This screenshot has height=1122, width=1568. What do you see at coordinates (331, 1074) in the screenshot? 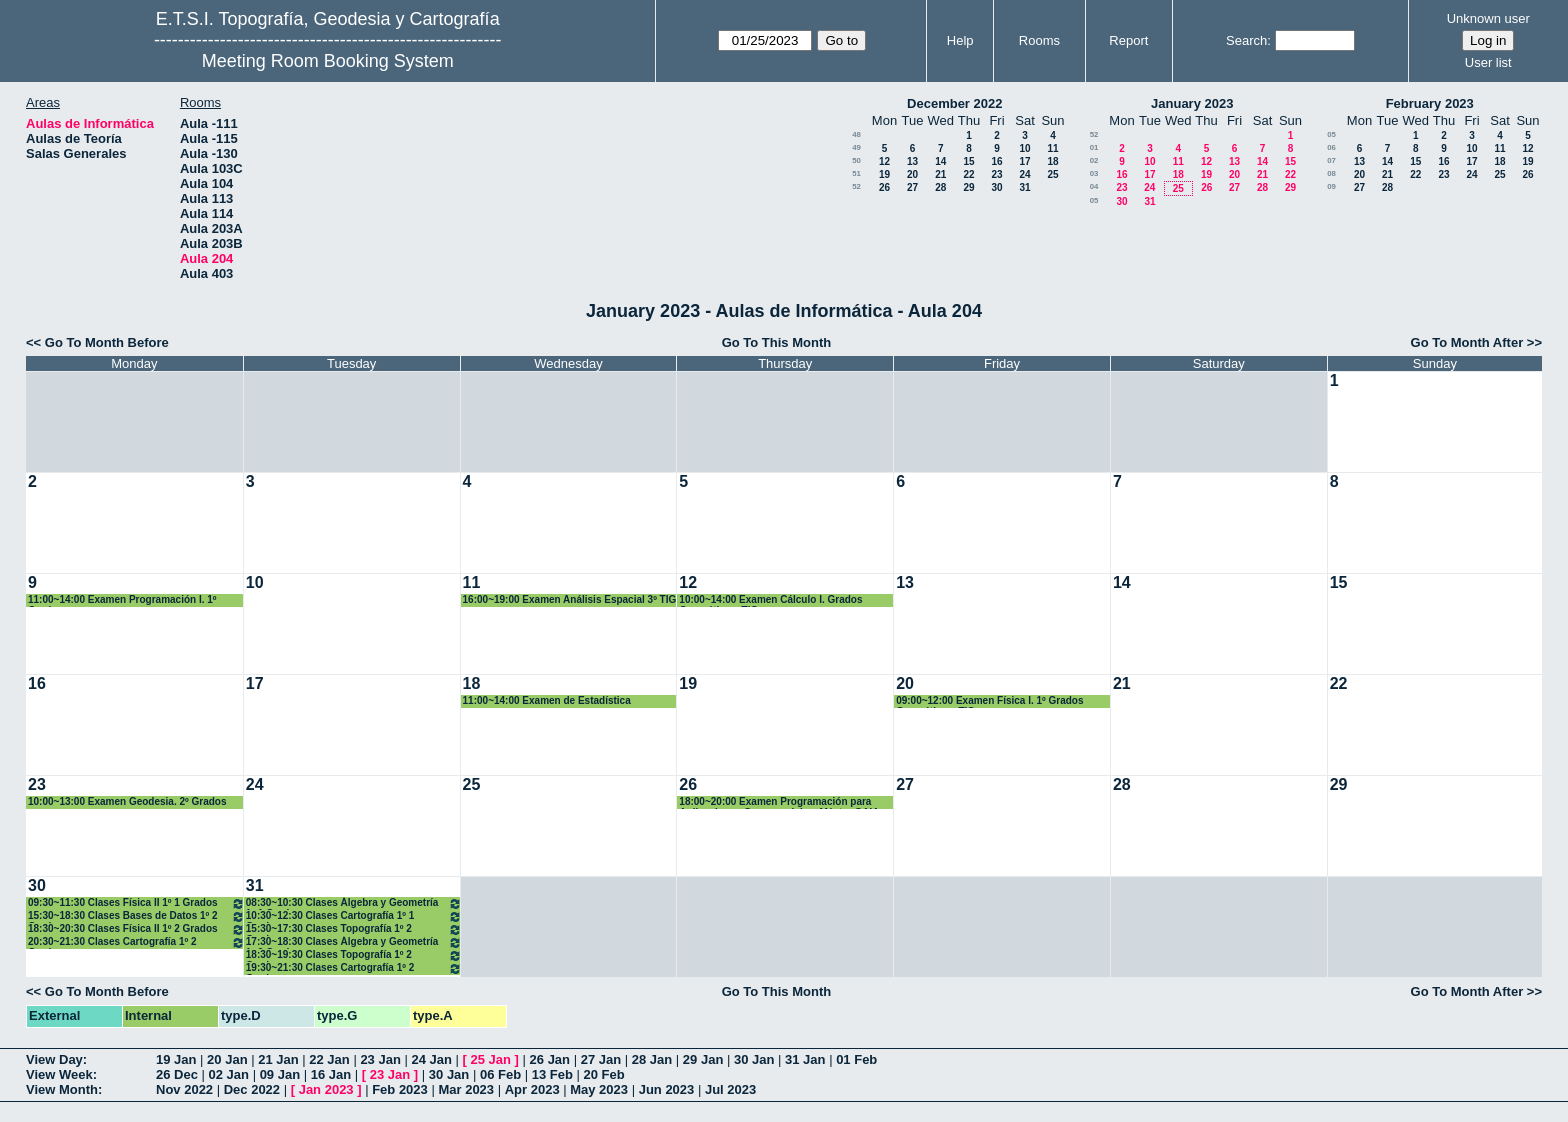
I see `16 Jan` at bounding box center [331, 1074].